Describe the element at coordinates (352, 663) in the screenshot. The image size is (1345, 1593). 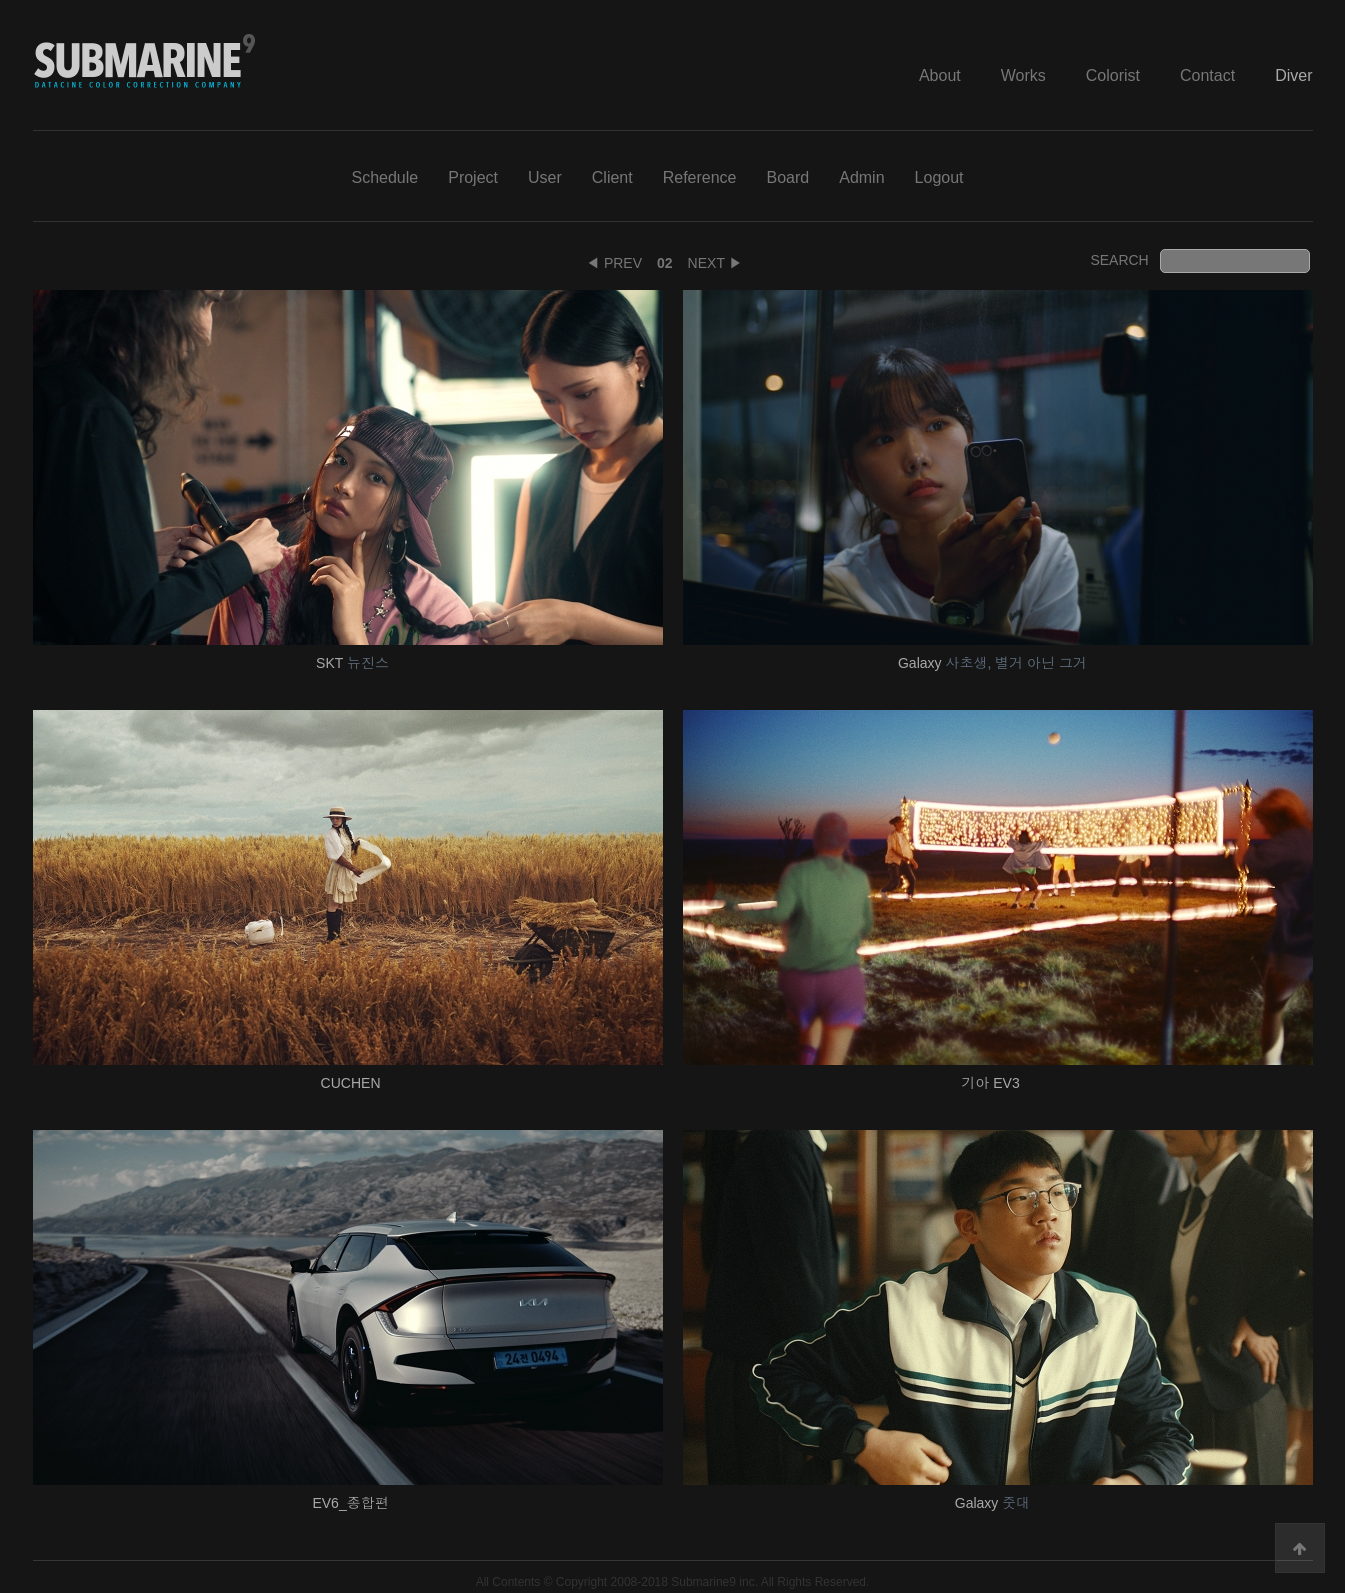
I see `SKT` at that location.